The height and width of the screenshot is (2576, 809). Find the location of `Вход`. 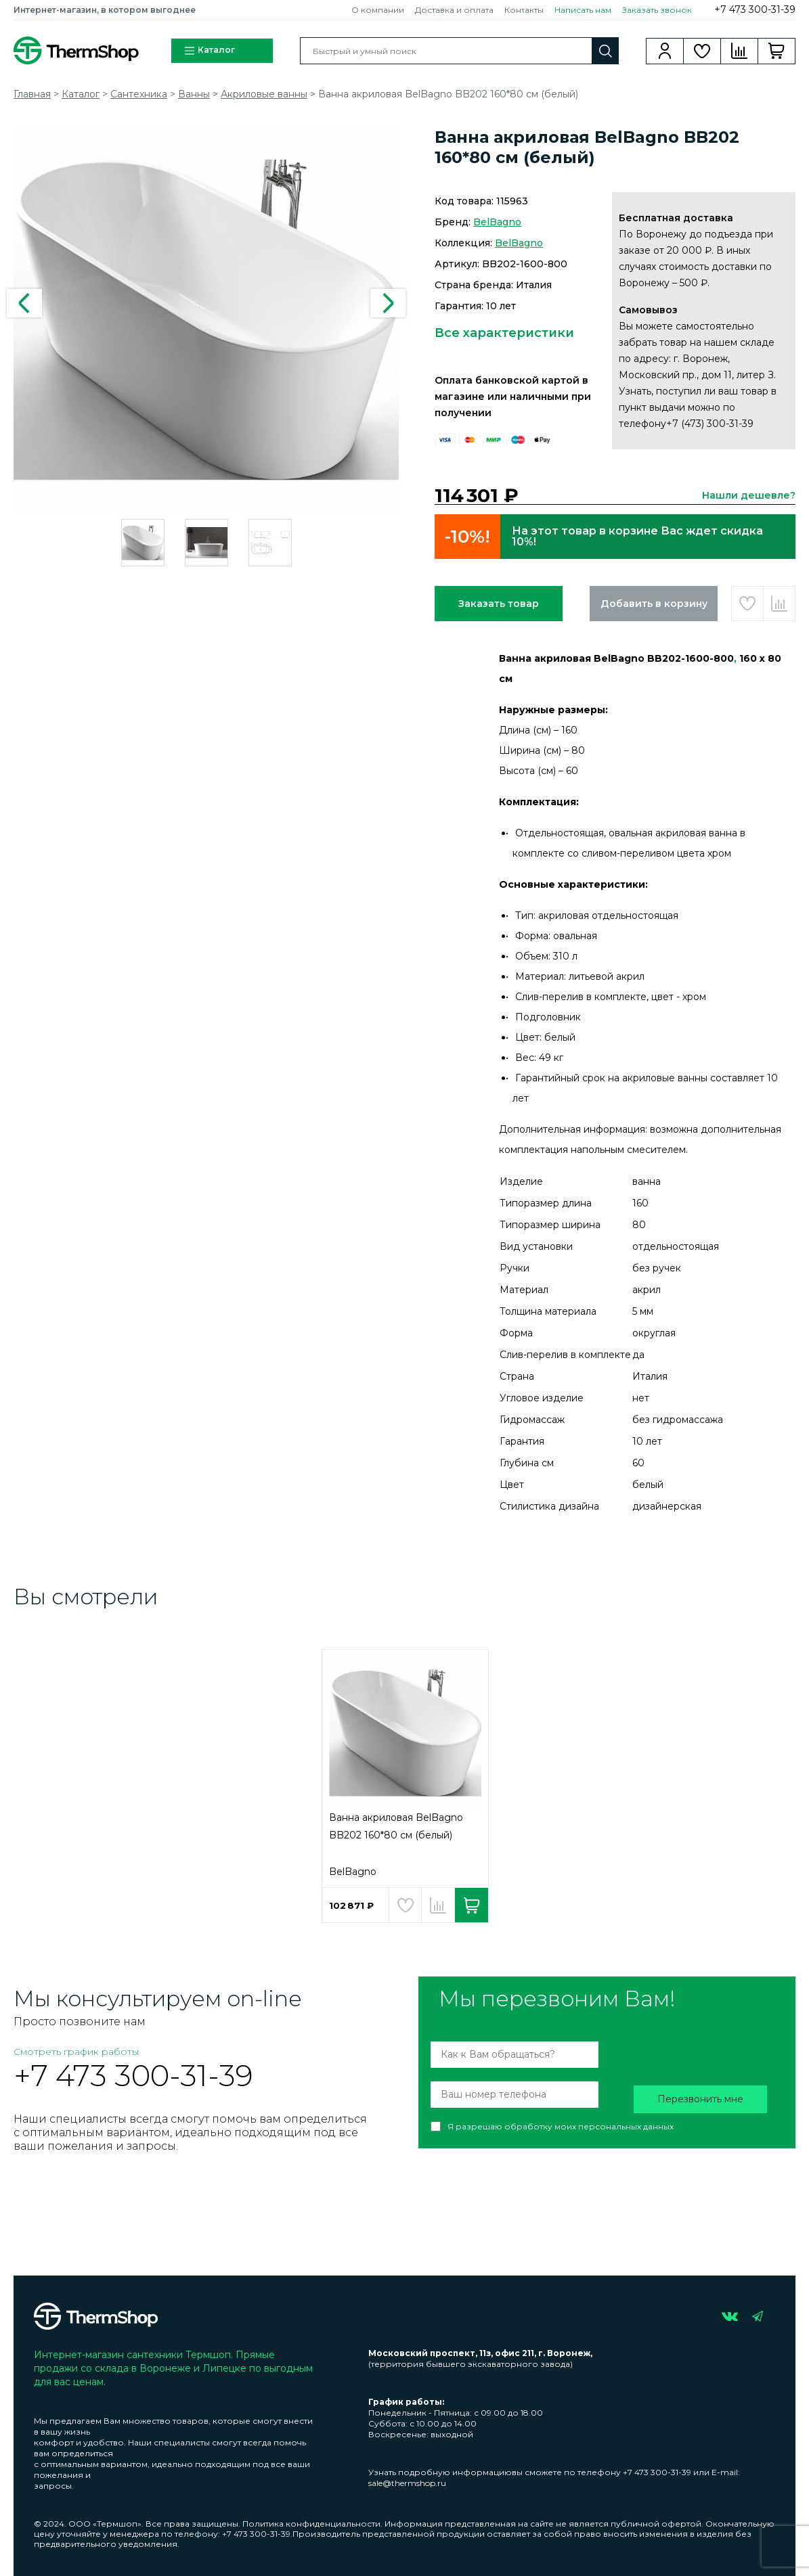

Вход is located at coordinates (665, 51).